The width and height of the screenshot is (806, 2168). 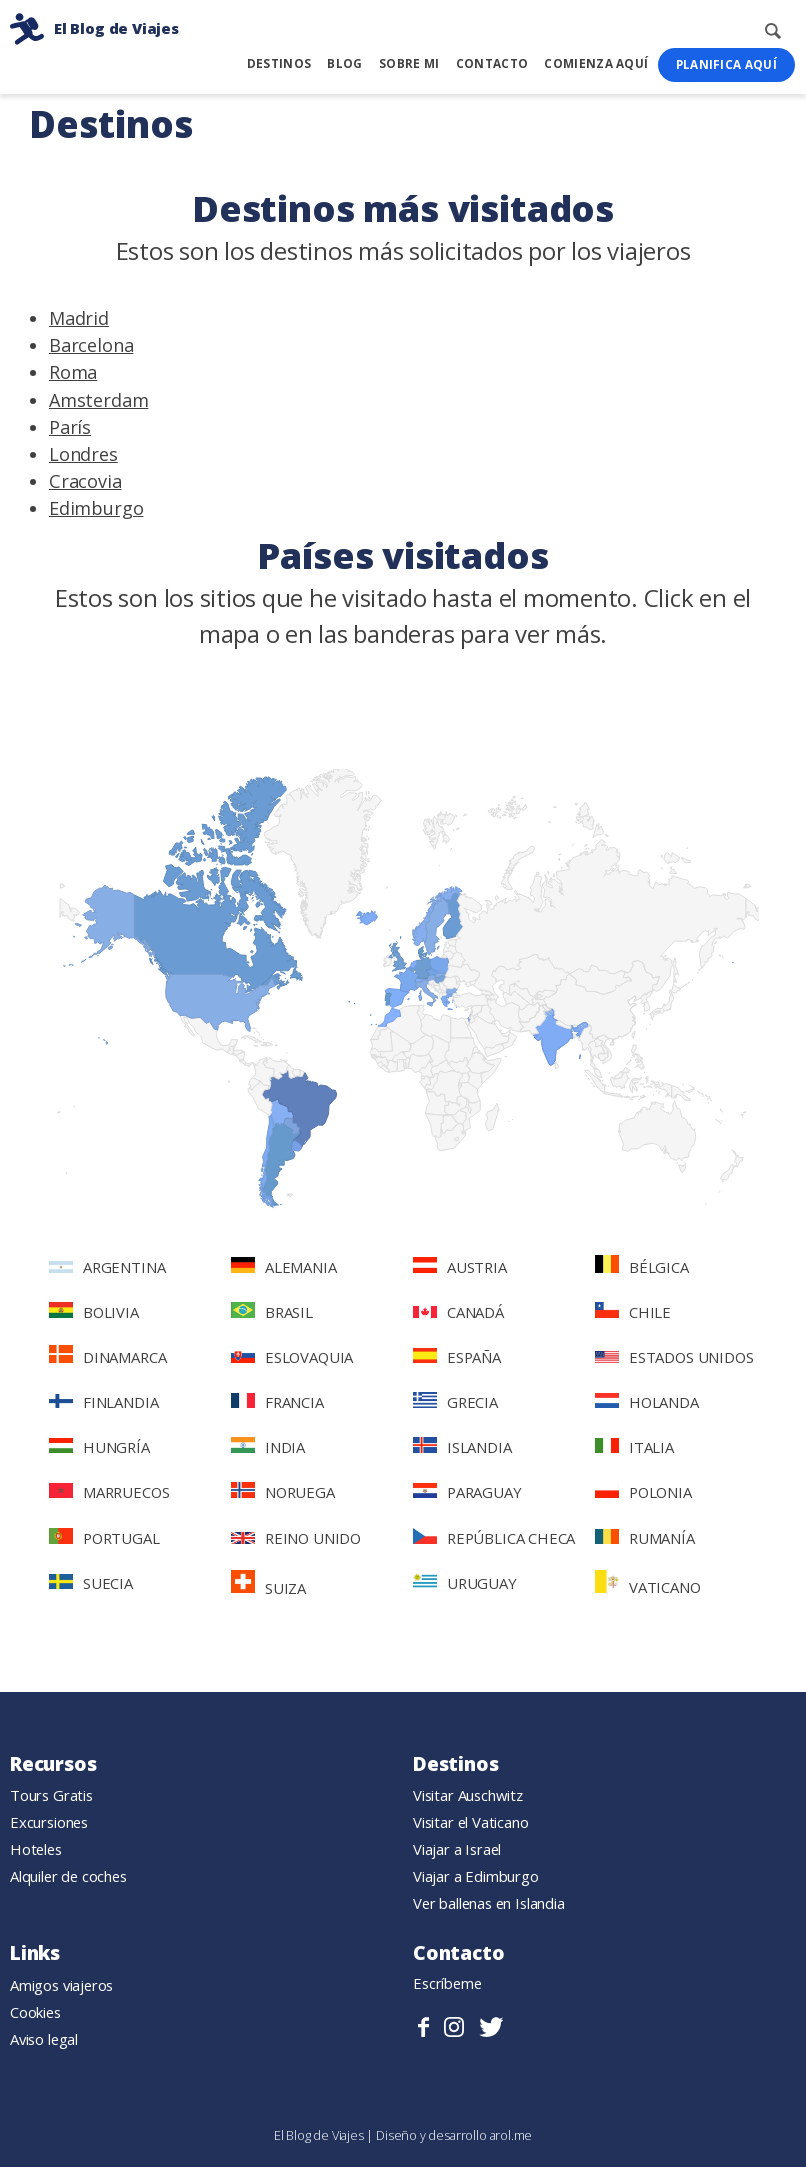 What do you see at coordinates (468, 1796) in the screenshot?
I see `Visitar Auschwitz` at bounding box center [468, 1796].